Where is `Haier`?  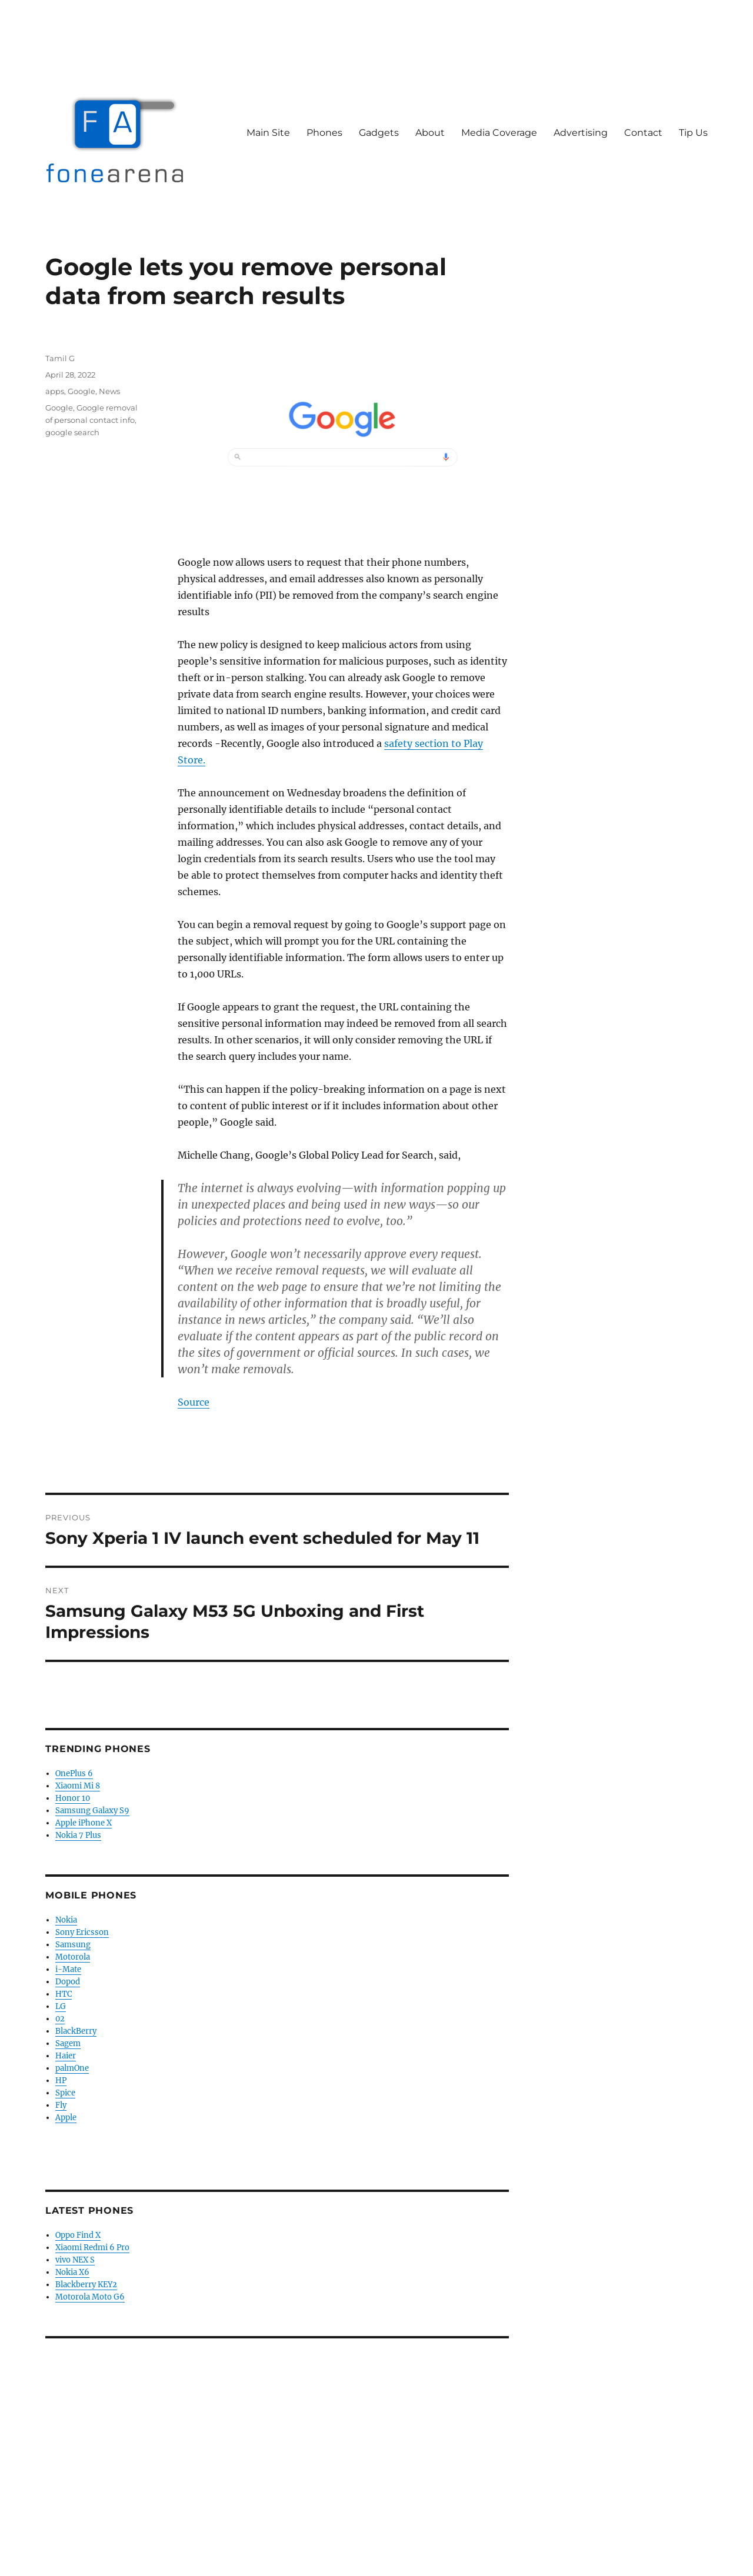
Haier is located at coordinates (65, 2056).